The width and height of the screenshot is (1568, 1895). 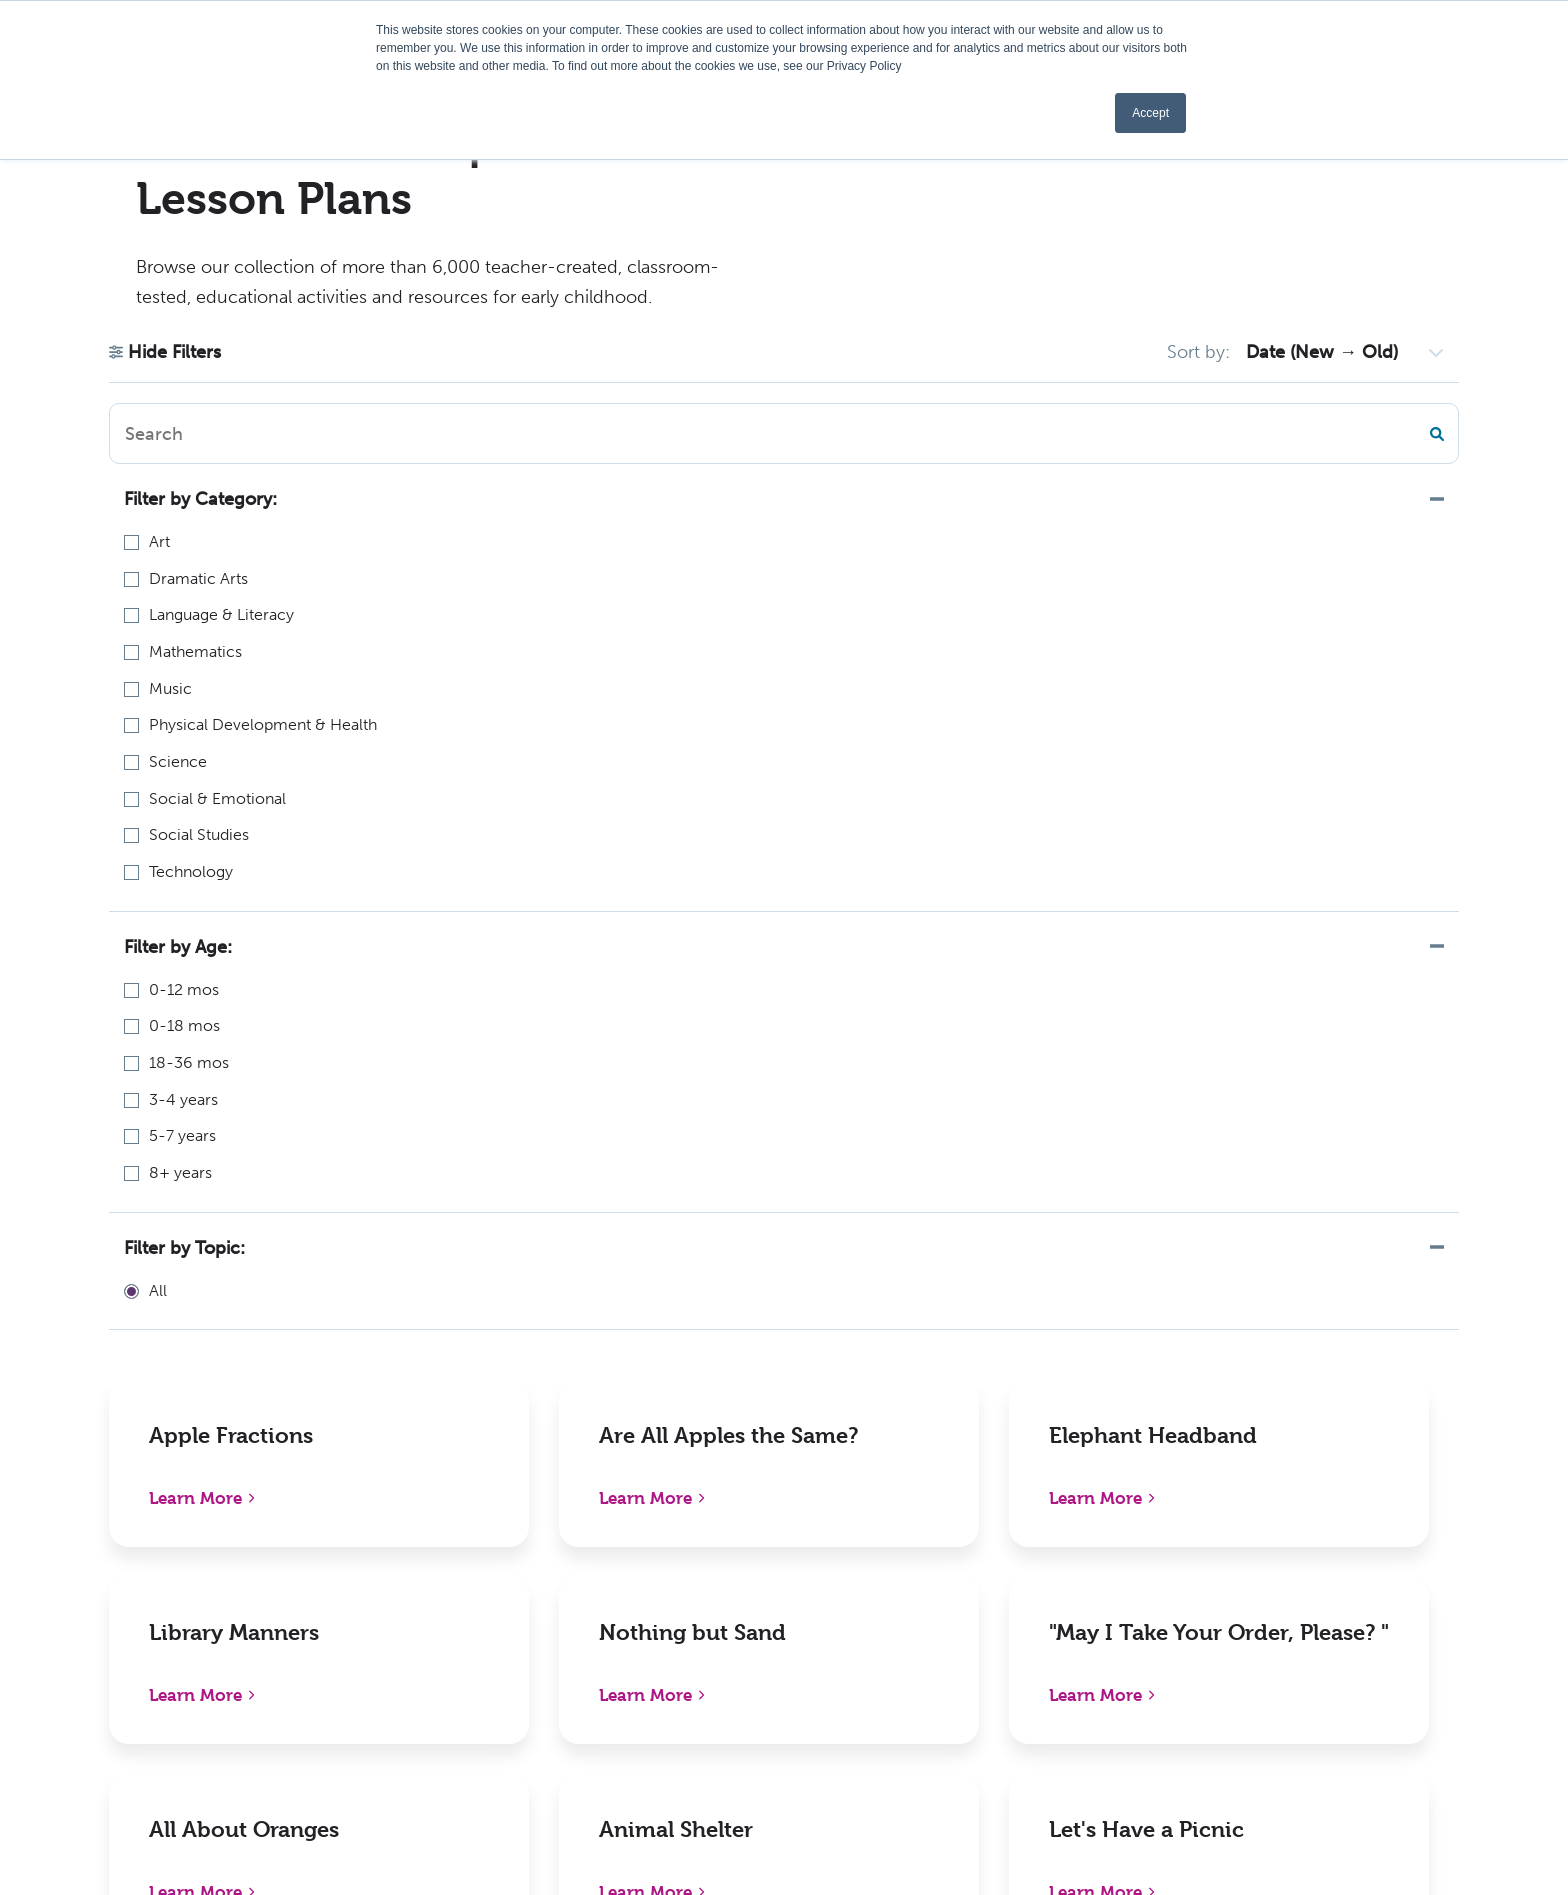 What do you see at coordinates (720, 1660) in the screenshot?
I see `Become an Author` at bounding box center [720, 1660].